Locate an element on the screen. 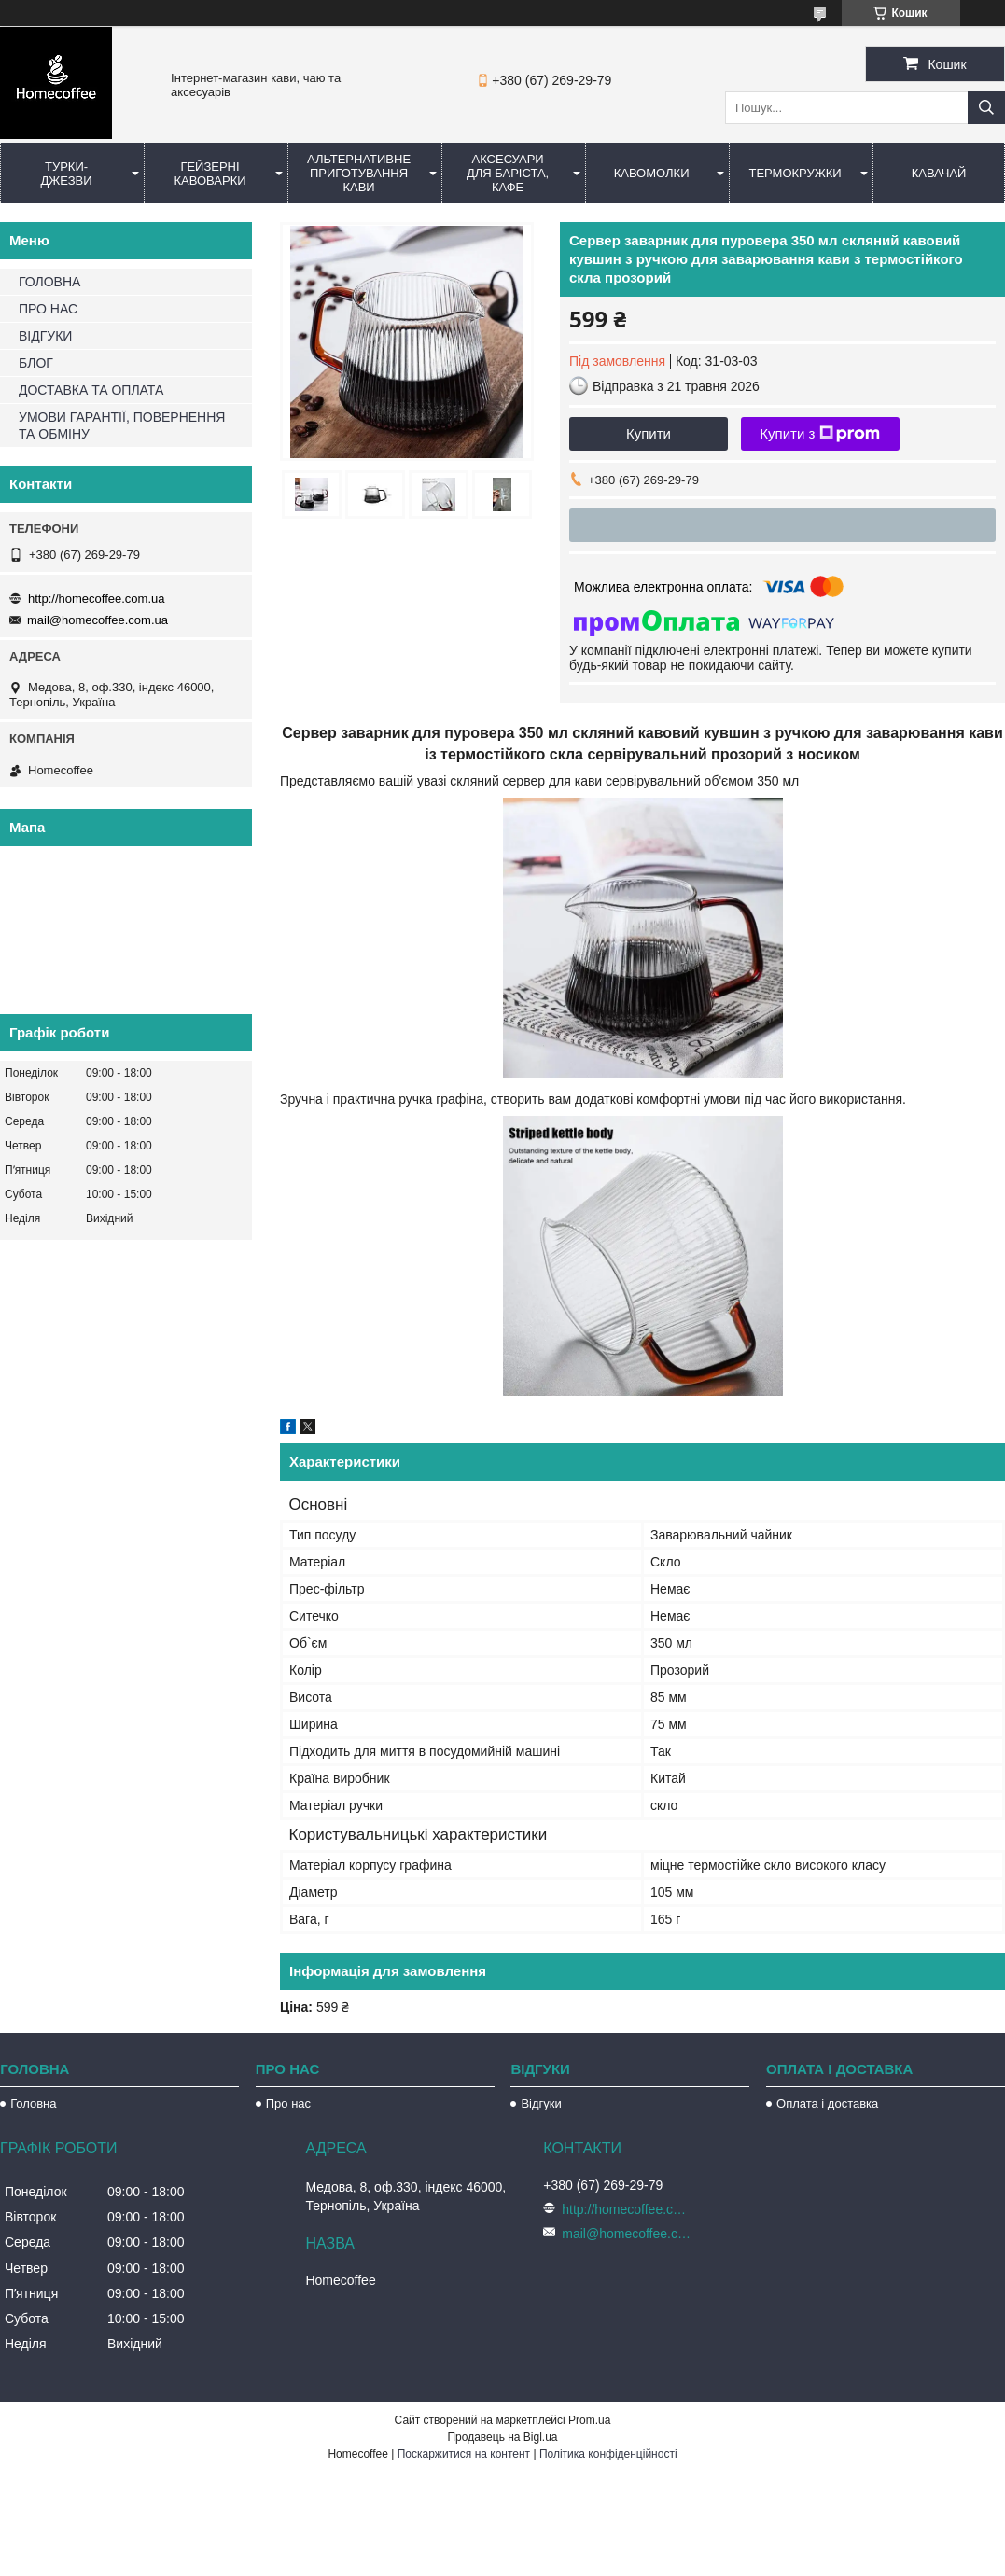 Image resolution: width=1005 pixels, height=2576 pixels. Поскаржитися на контент is located at coordinates (464, 2453).